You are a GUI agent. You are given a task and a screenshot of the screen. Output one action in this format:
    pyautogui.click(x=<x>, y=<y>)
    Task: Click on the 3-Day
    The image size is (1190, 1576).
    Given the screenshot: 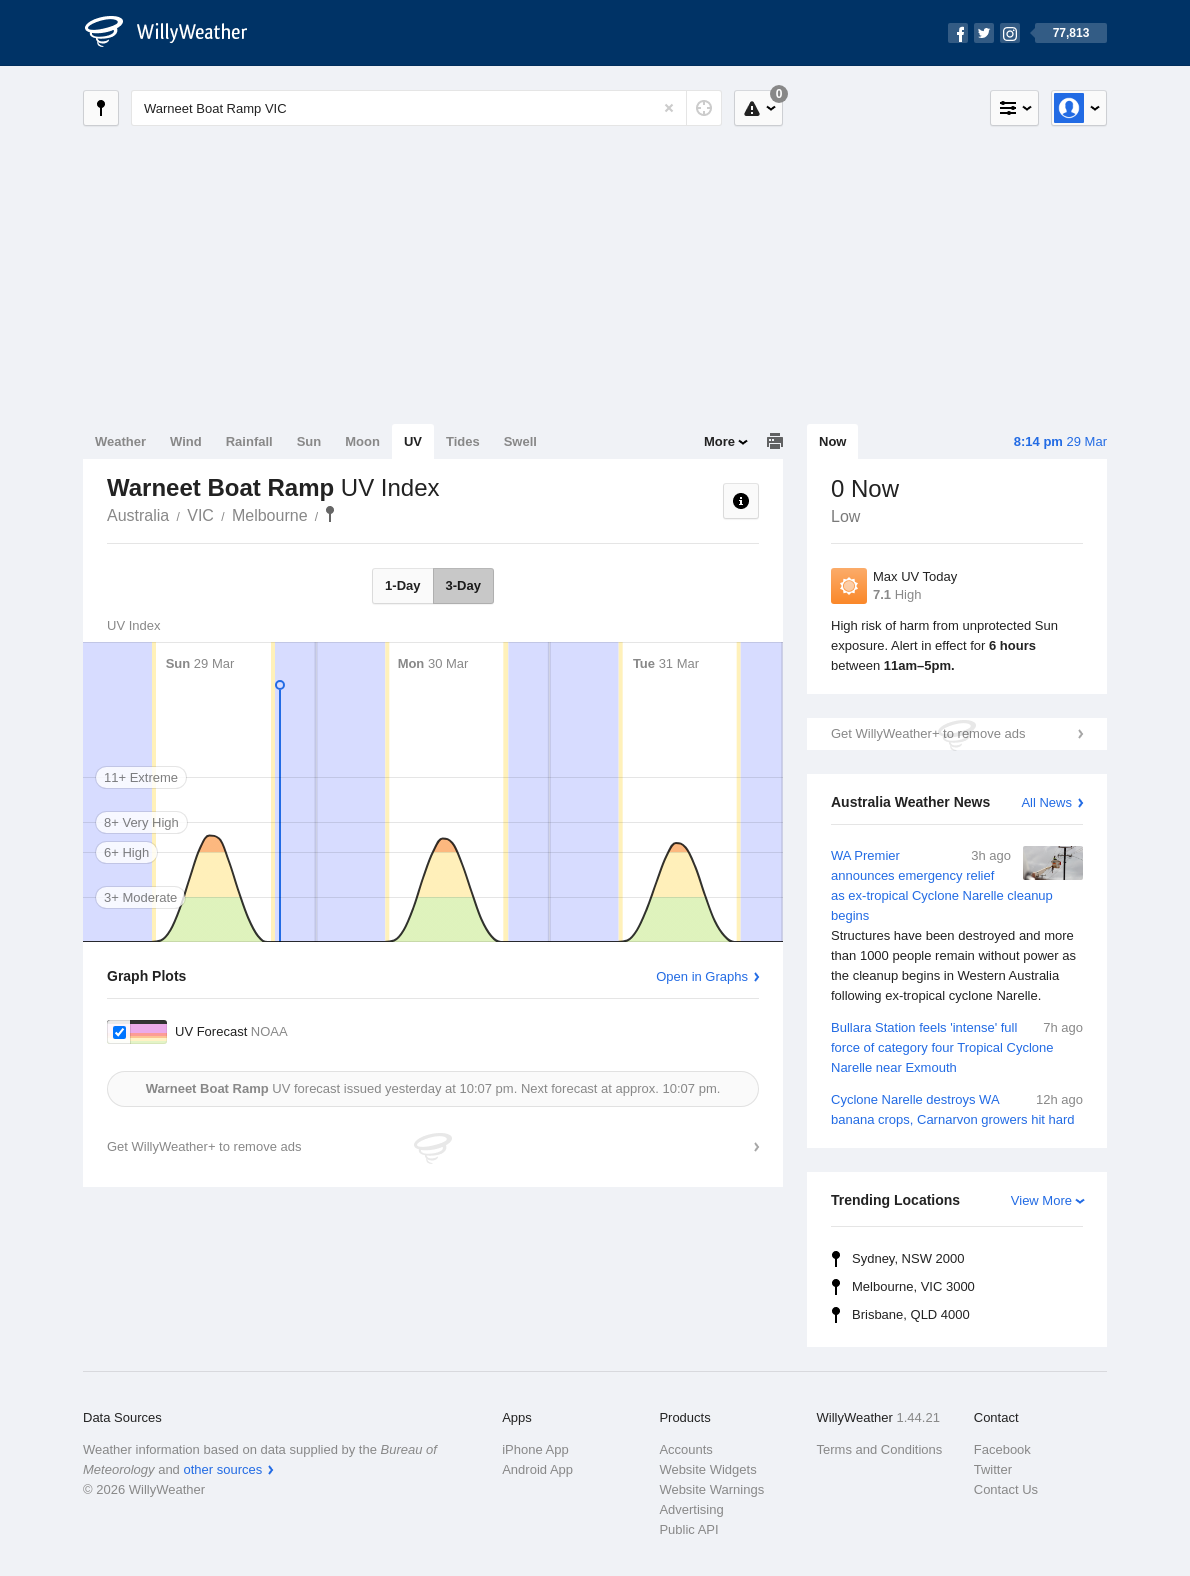 What is the action you would take?
    pyautogui.click(x=463, y=585)
    